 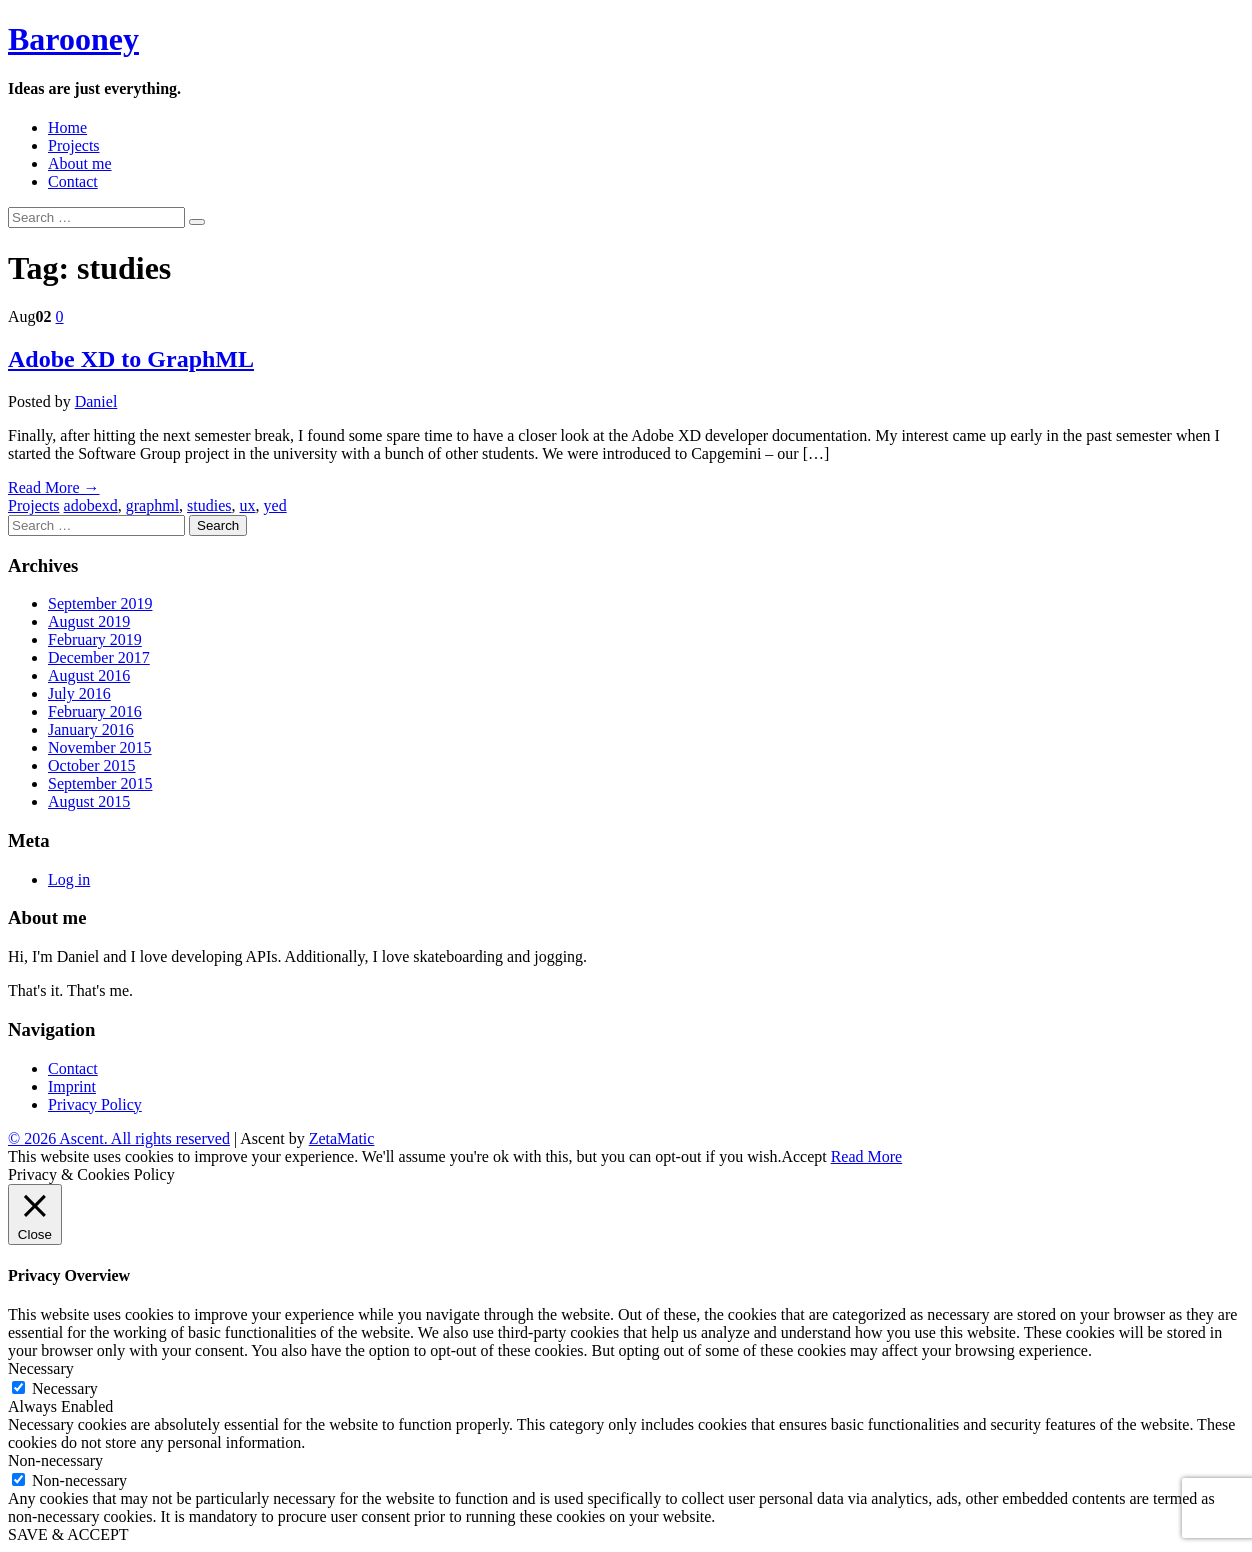 I want to click on Adobe XD to GraphML, so click(x=131, y=359).